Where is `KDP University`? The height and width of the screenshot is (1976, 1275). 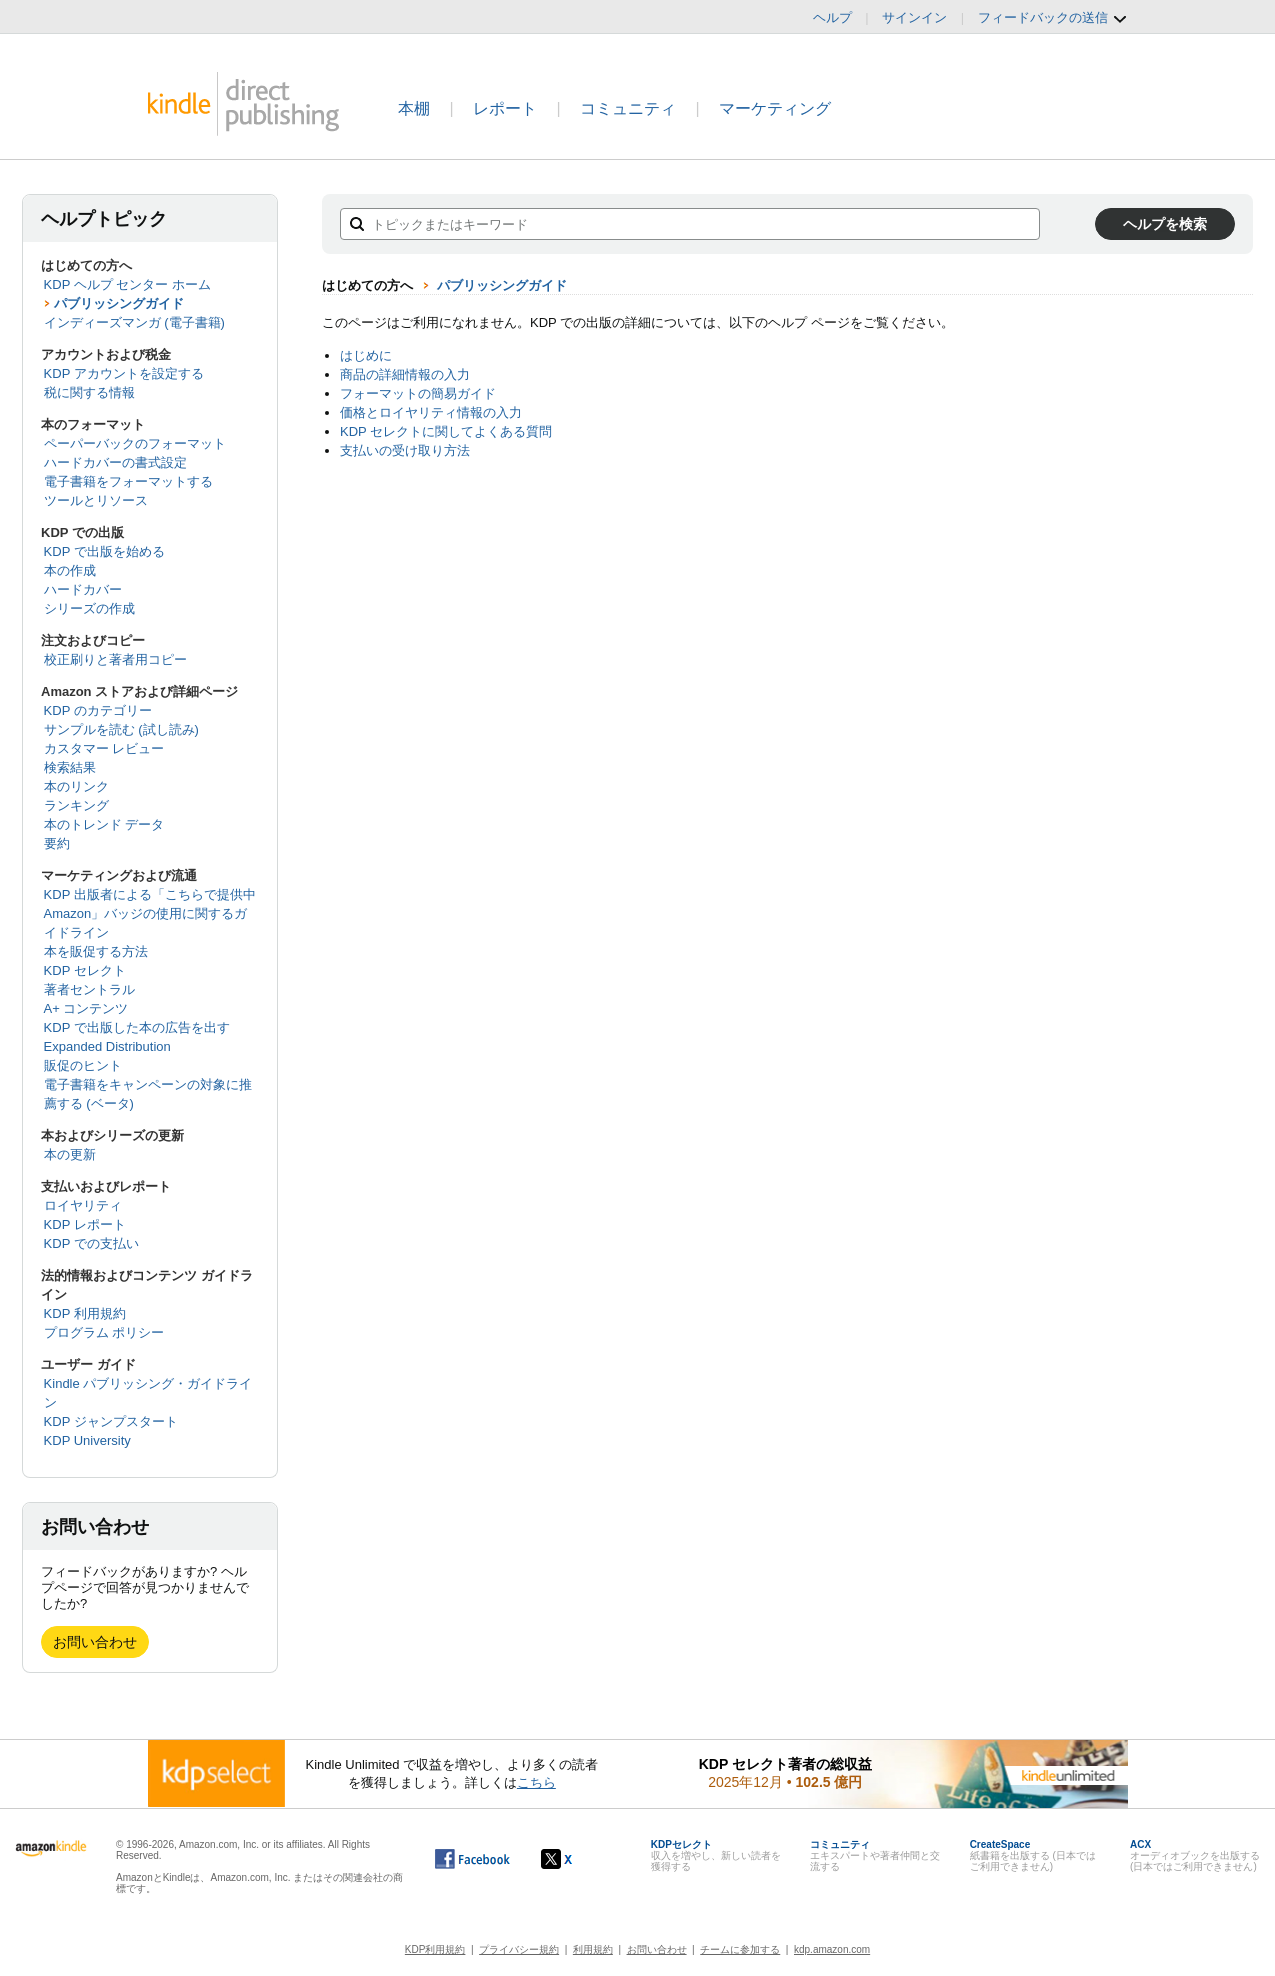 KDP University is located at coordinates (87, 1440).